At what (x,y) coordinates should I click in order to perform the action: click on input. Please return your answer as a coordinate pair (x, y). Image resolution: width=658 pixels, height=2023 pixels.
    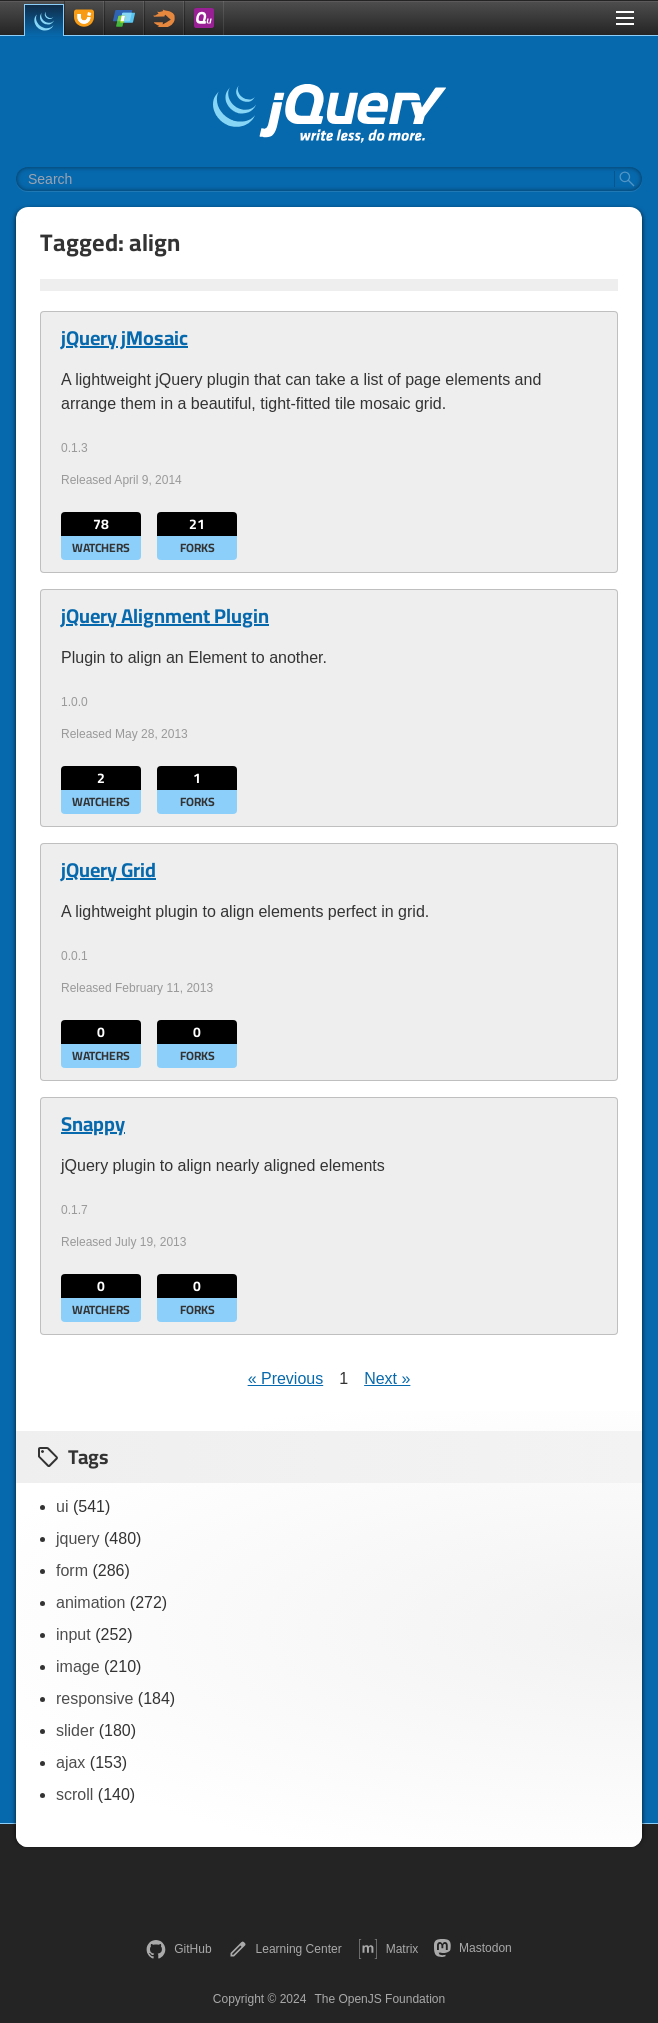
    Looking at the image, I should click on (73, 1634).